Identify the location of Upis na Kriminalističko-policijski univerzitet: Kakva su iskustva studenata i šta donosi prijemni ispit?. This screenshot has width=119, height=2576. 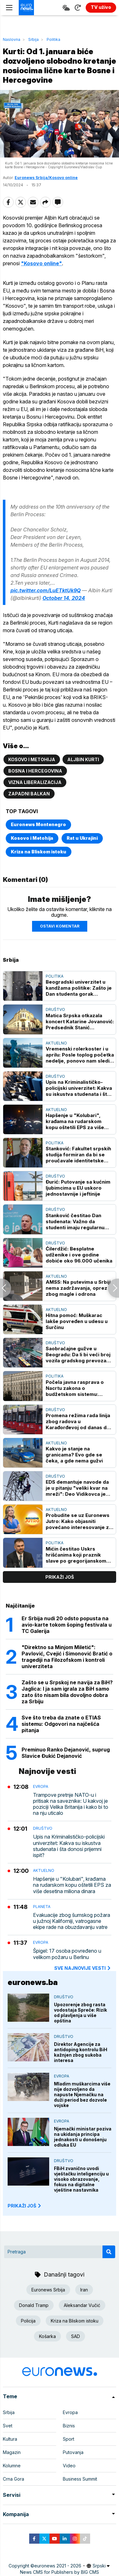
(79, 1088).